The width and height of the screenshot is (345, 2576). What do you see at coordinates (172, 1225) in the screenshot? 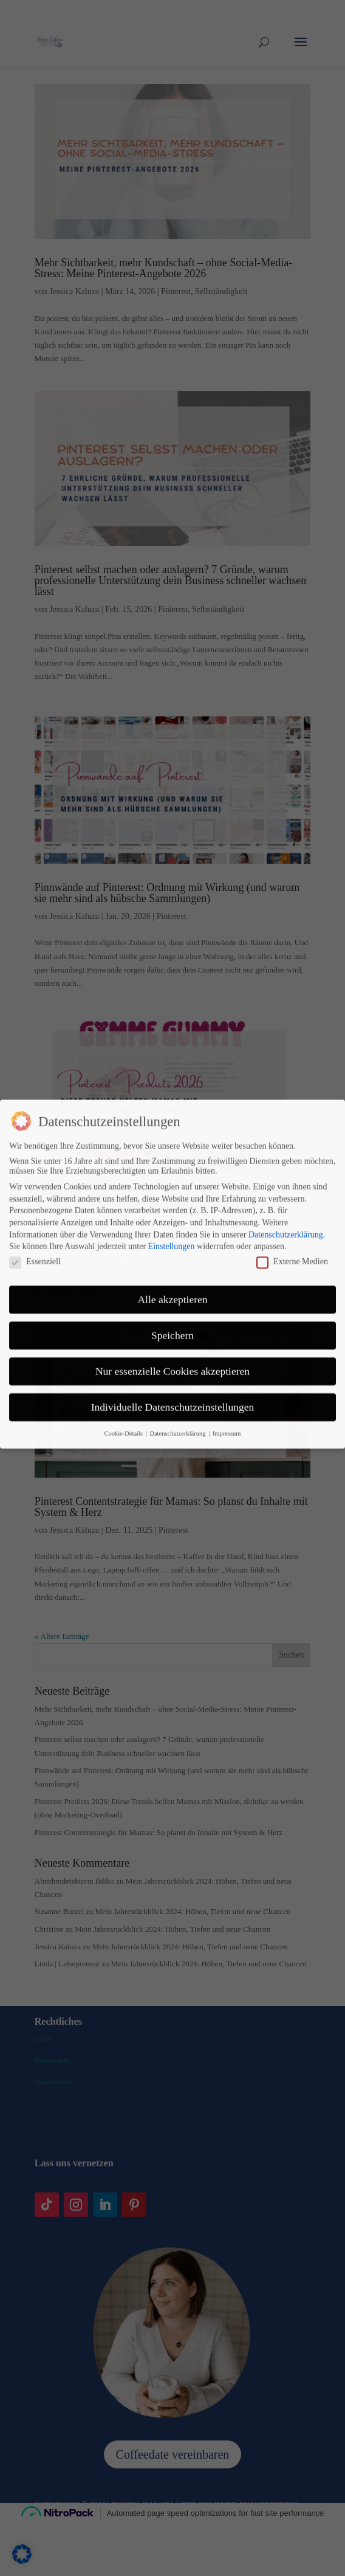
I see `Alle akzeptieren [button]` at bounding box center [172, 1225].